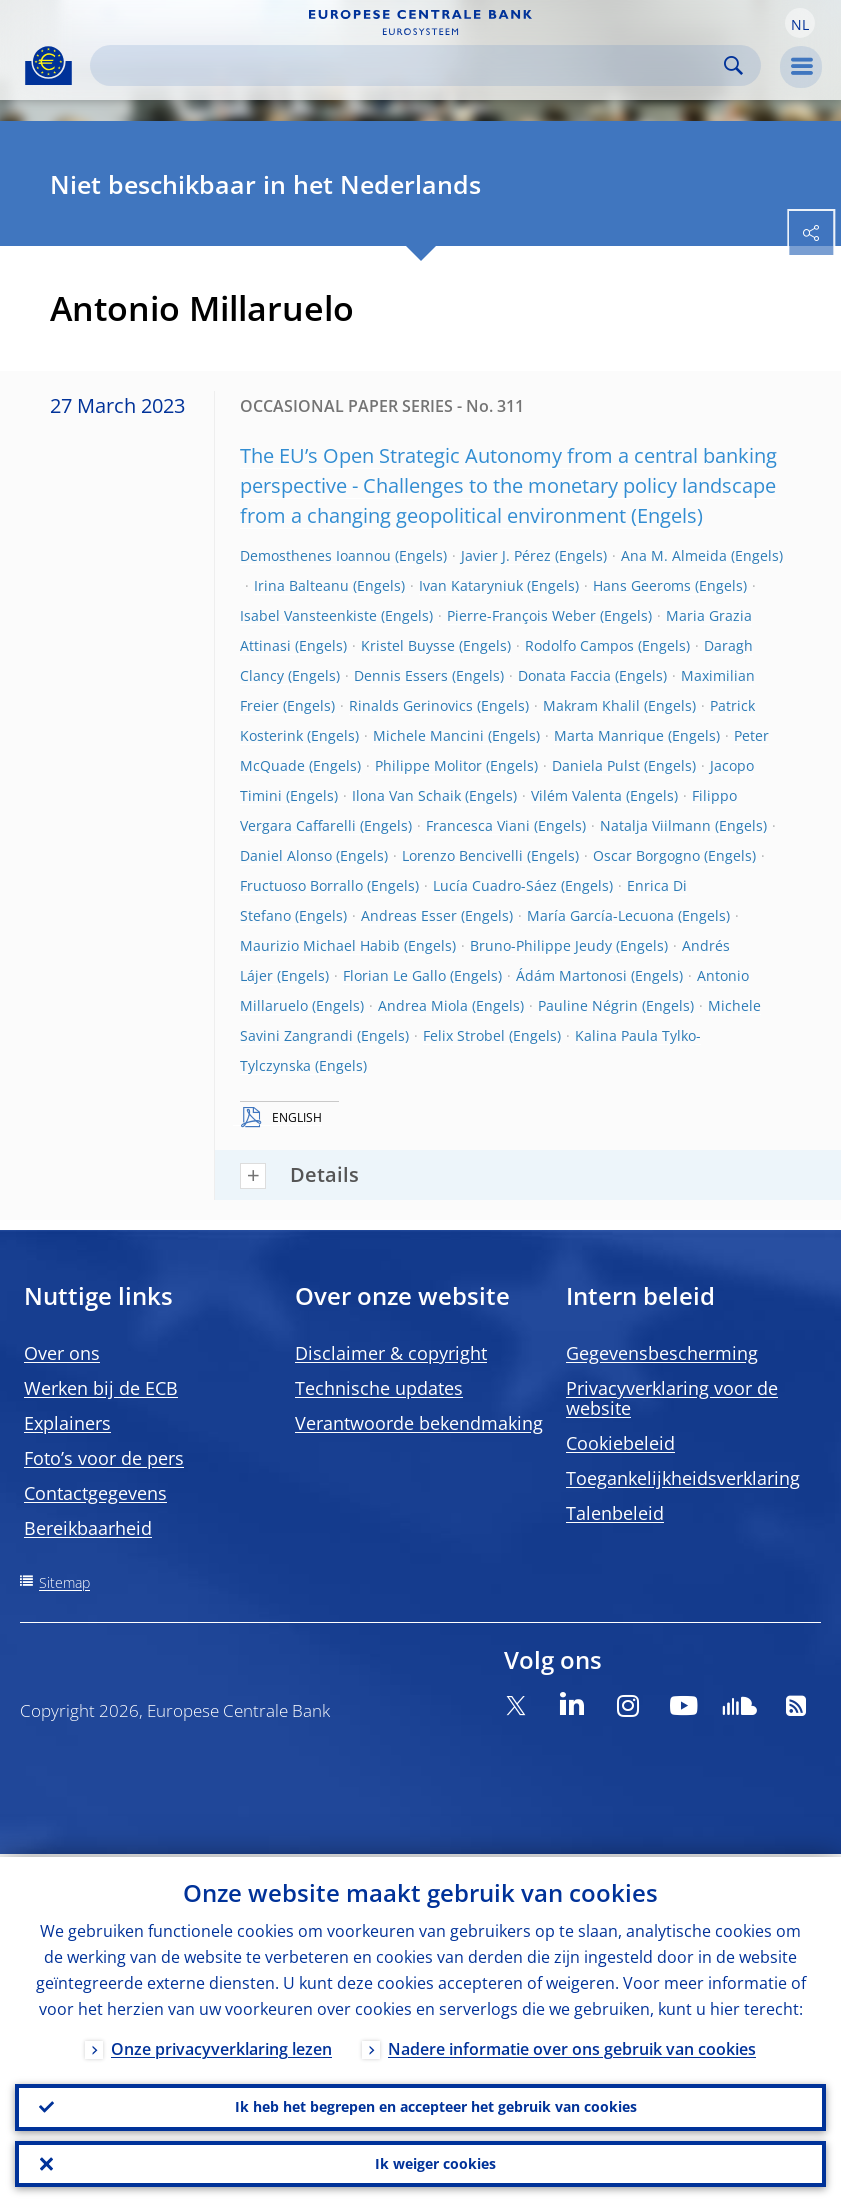 Image resolution: width=841 pixels, height=2207 pixels. What do you see at coordinates (394, 975) in the screenshot?
I see `Florian Le Gallo` at bounding box center [394, 975].